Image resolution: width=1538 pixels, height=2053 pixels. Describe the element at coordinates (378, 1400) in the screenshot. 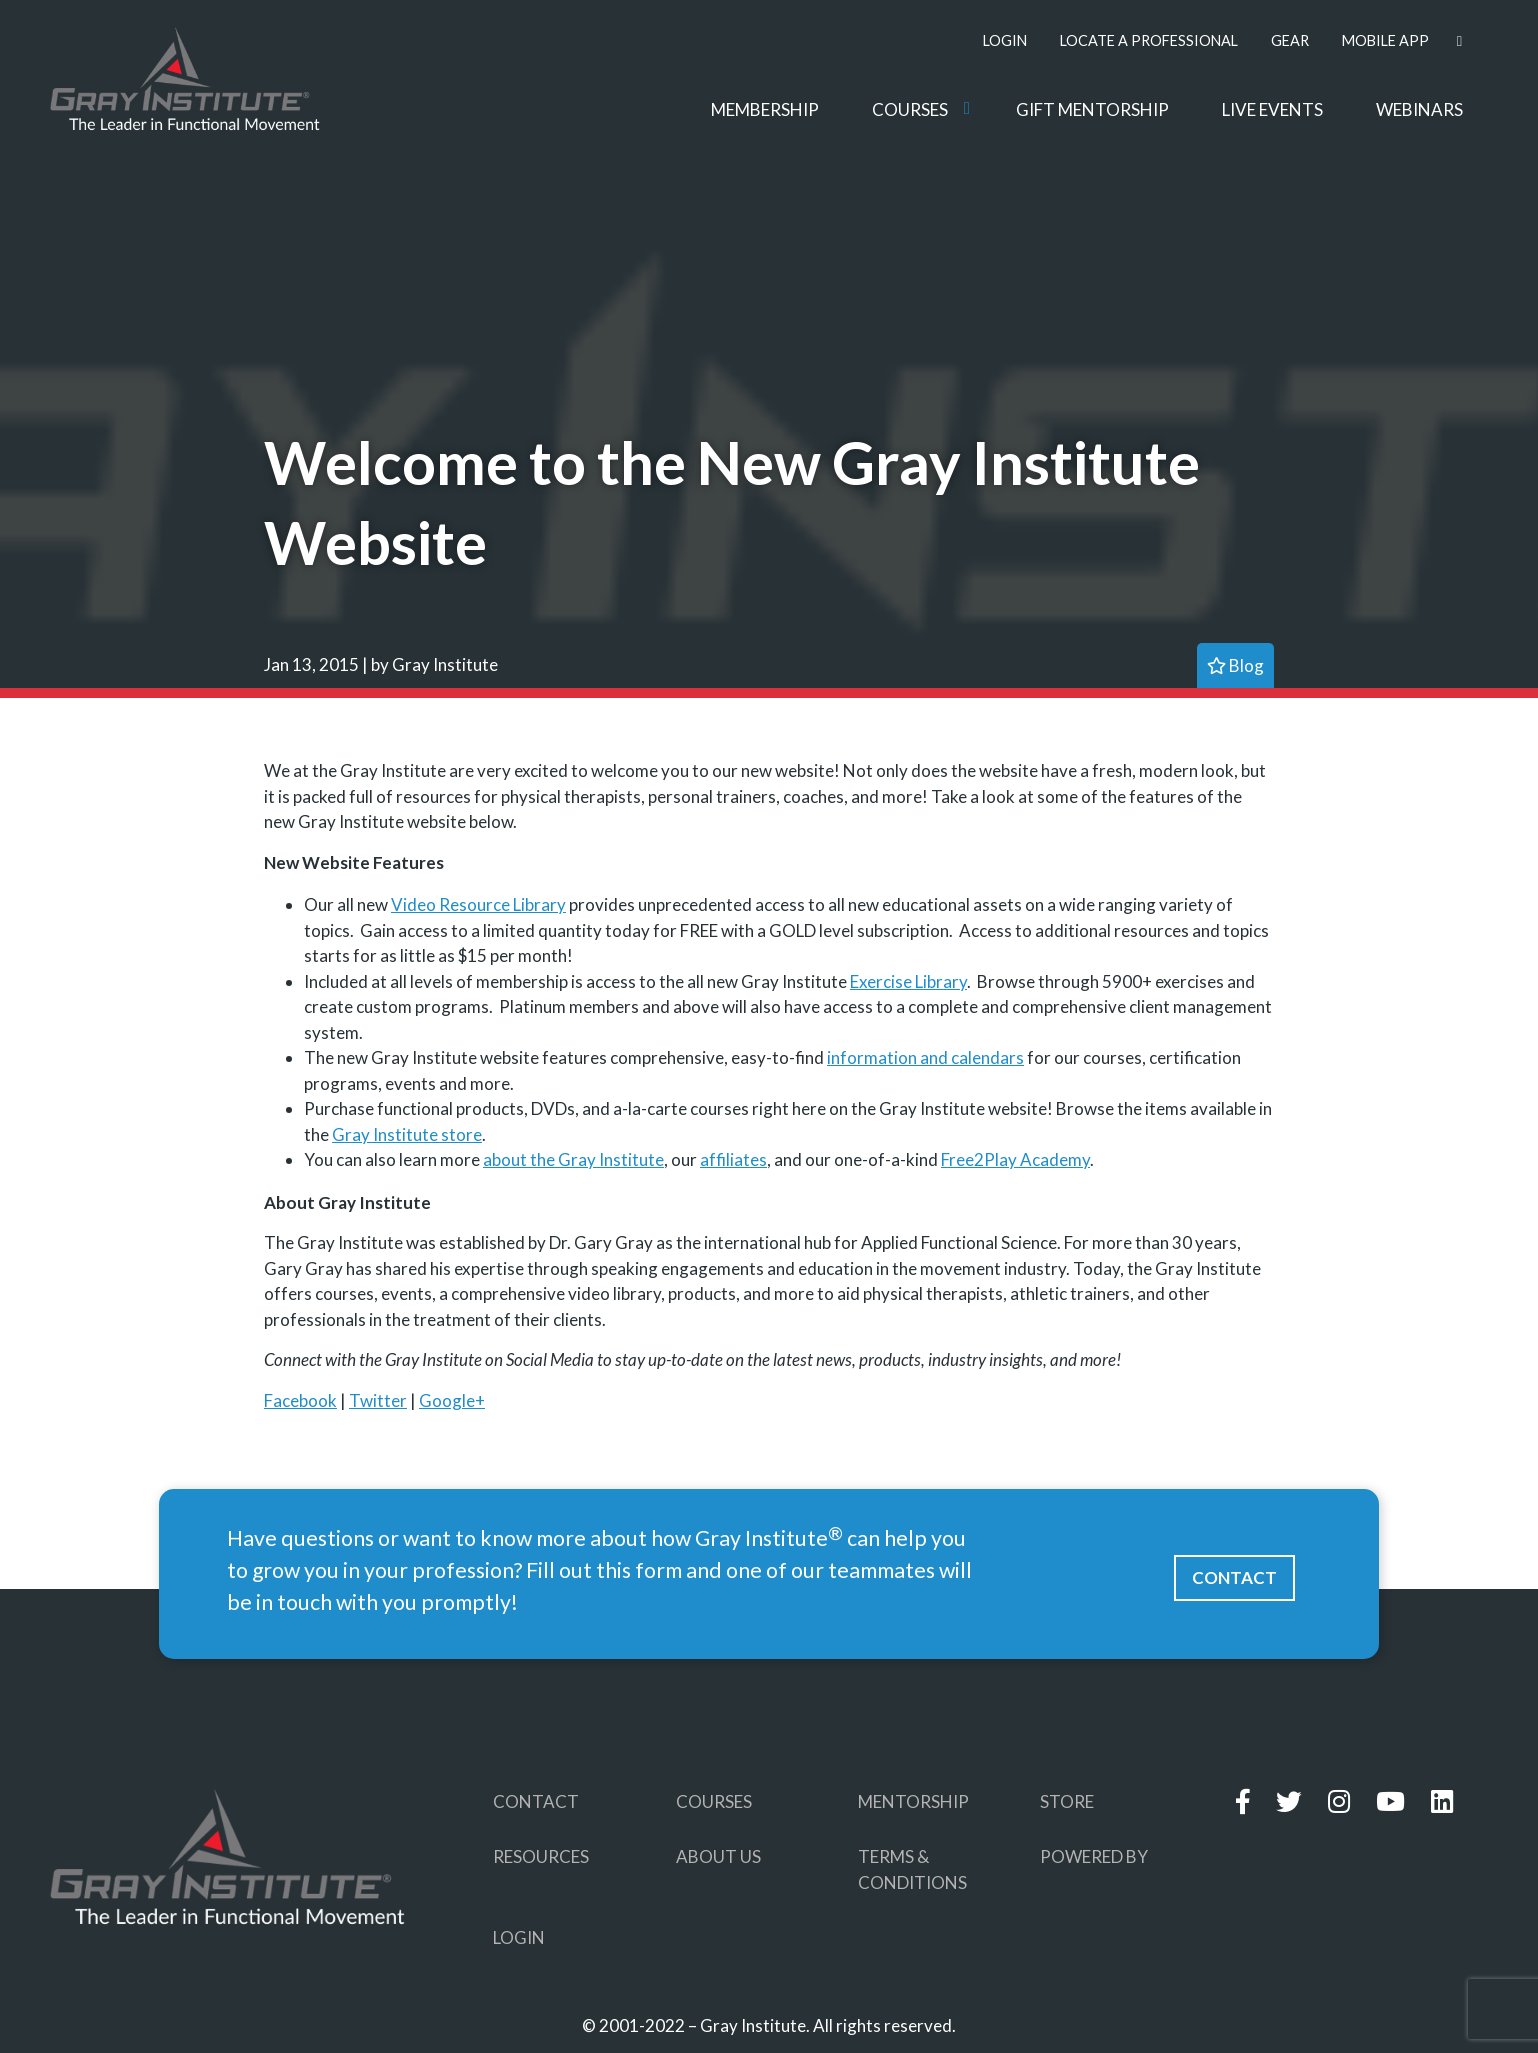

I see `Twitter` at that location.